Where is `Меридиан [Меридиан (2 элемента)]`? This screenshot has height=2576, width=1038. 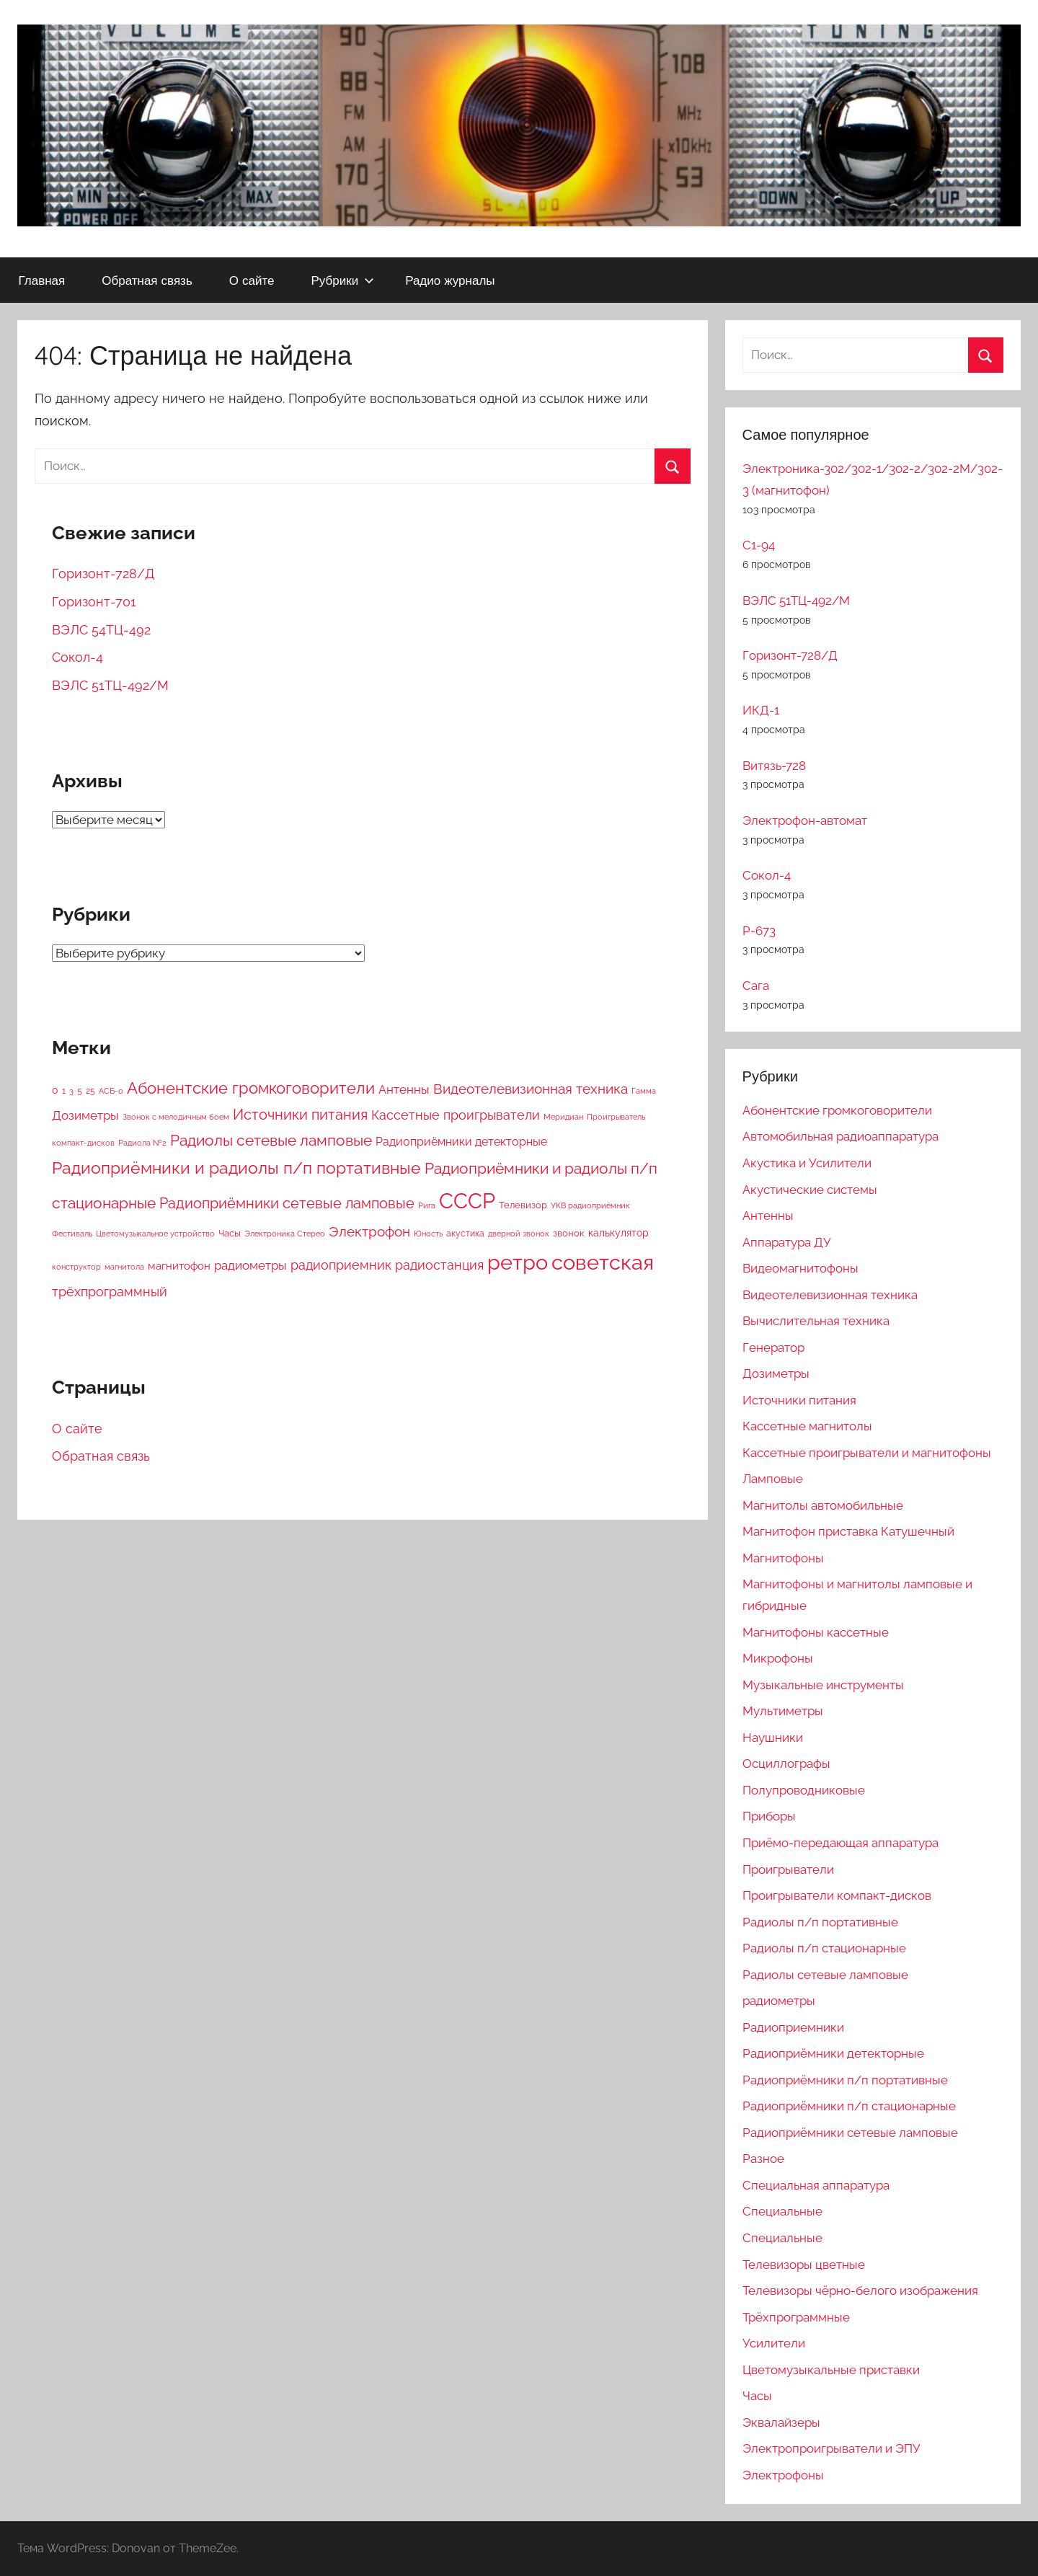 Меридиан [Меридиан (2 элемента)] is located at coordinates (563, 1116).